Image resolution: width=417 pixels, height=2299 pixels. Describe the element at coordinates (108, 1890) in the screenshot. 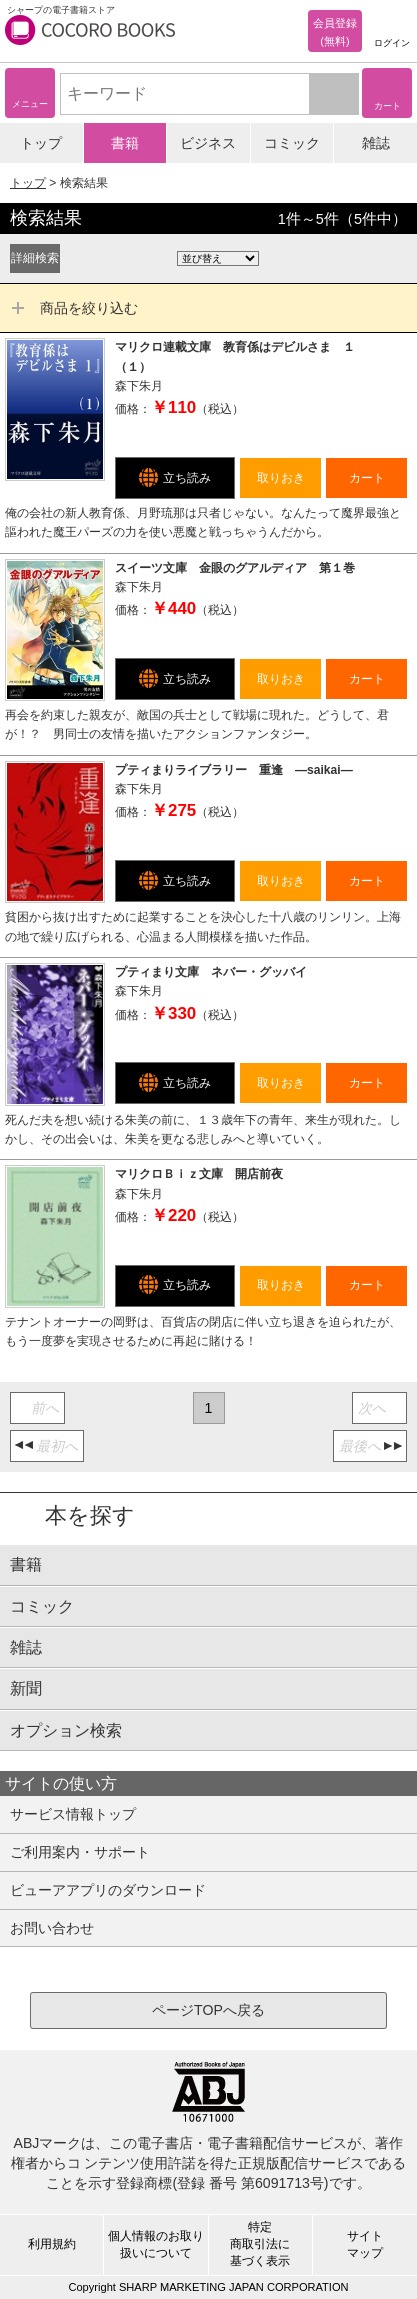

I see `ビューアアプリのダウンロード` at that location.